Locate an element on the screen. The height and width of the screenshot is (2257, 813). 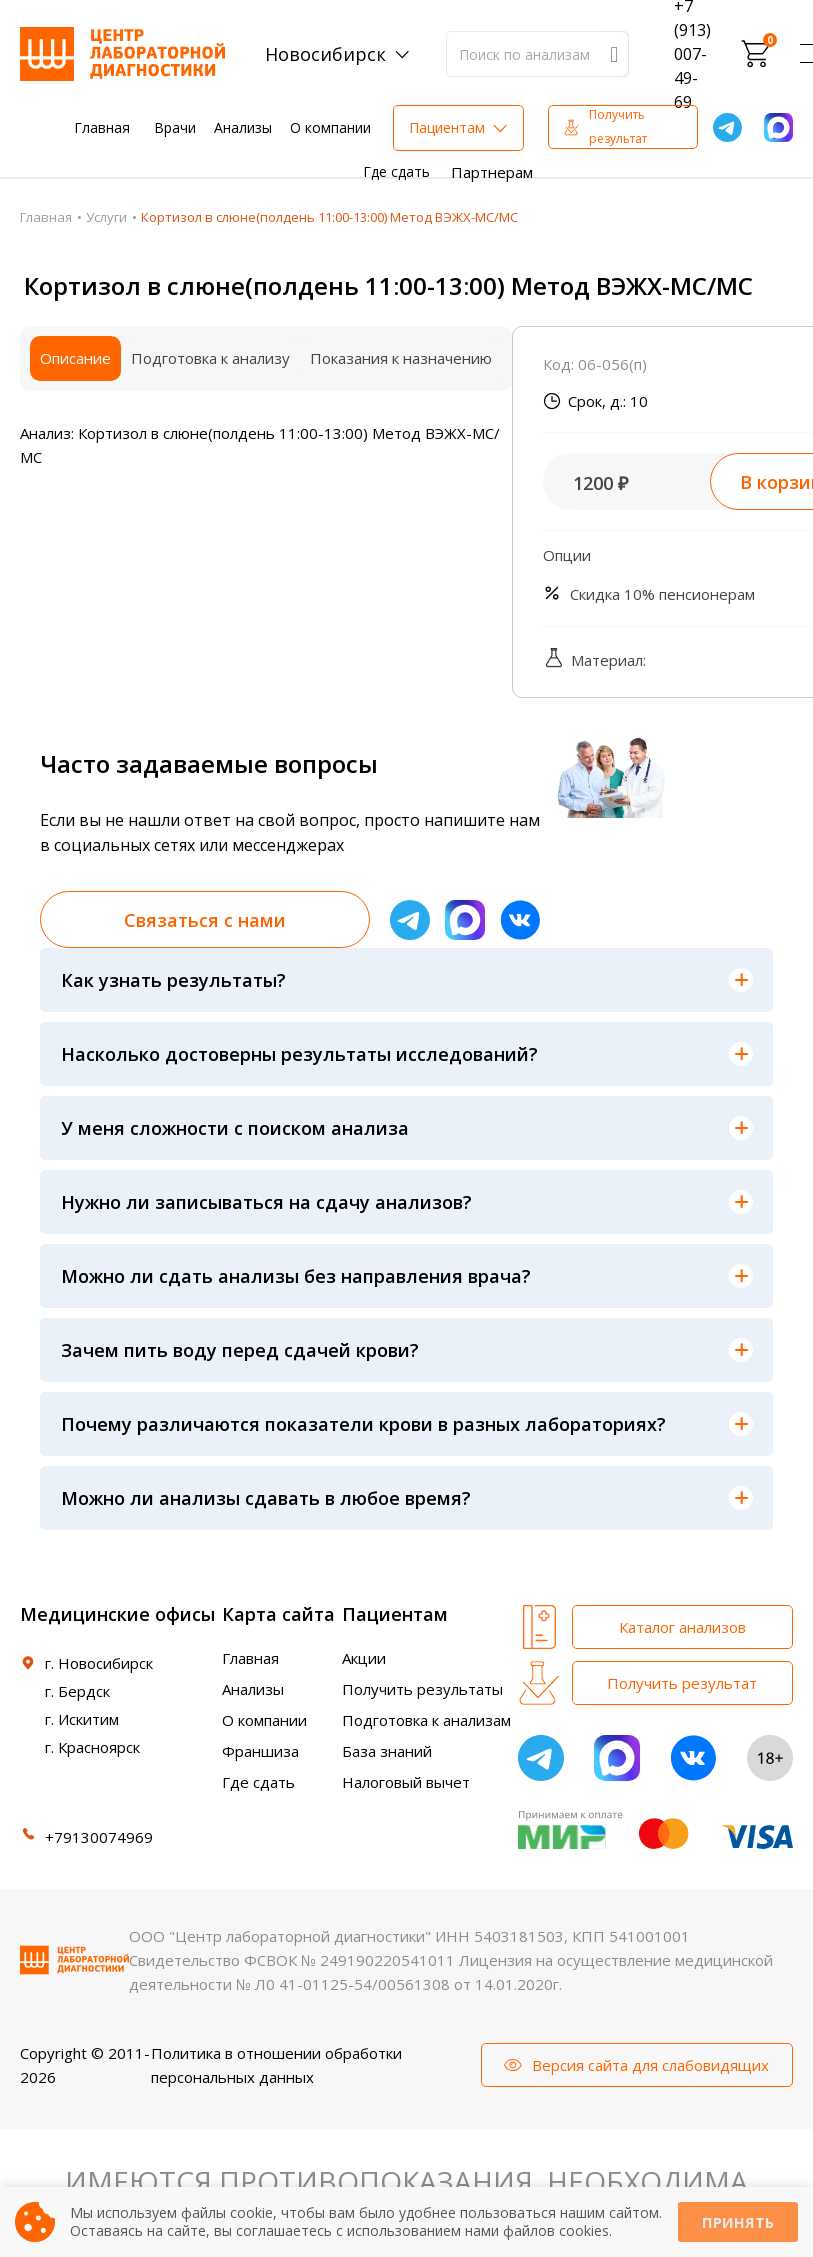
О компании is located at coordinates (330, 127).